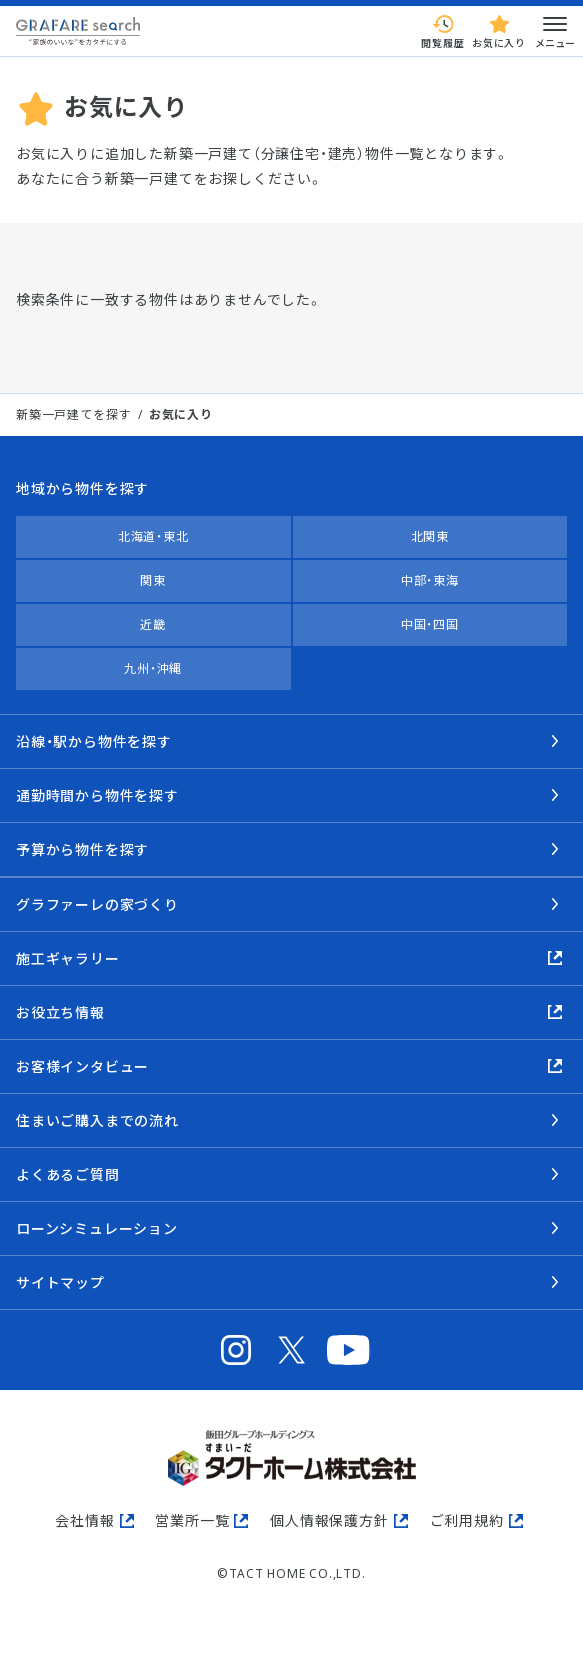  I want to click on 施工ギャラリー, so click(68, 958).